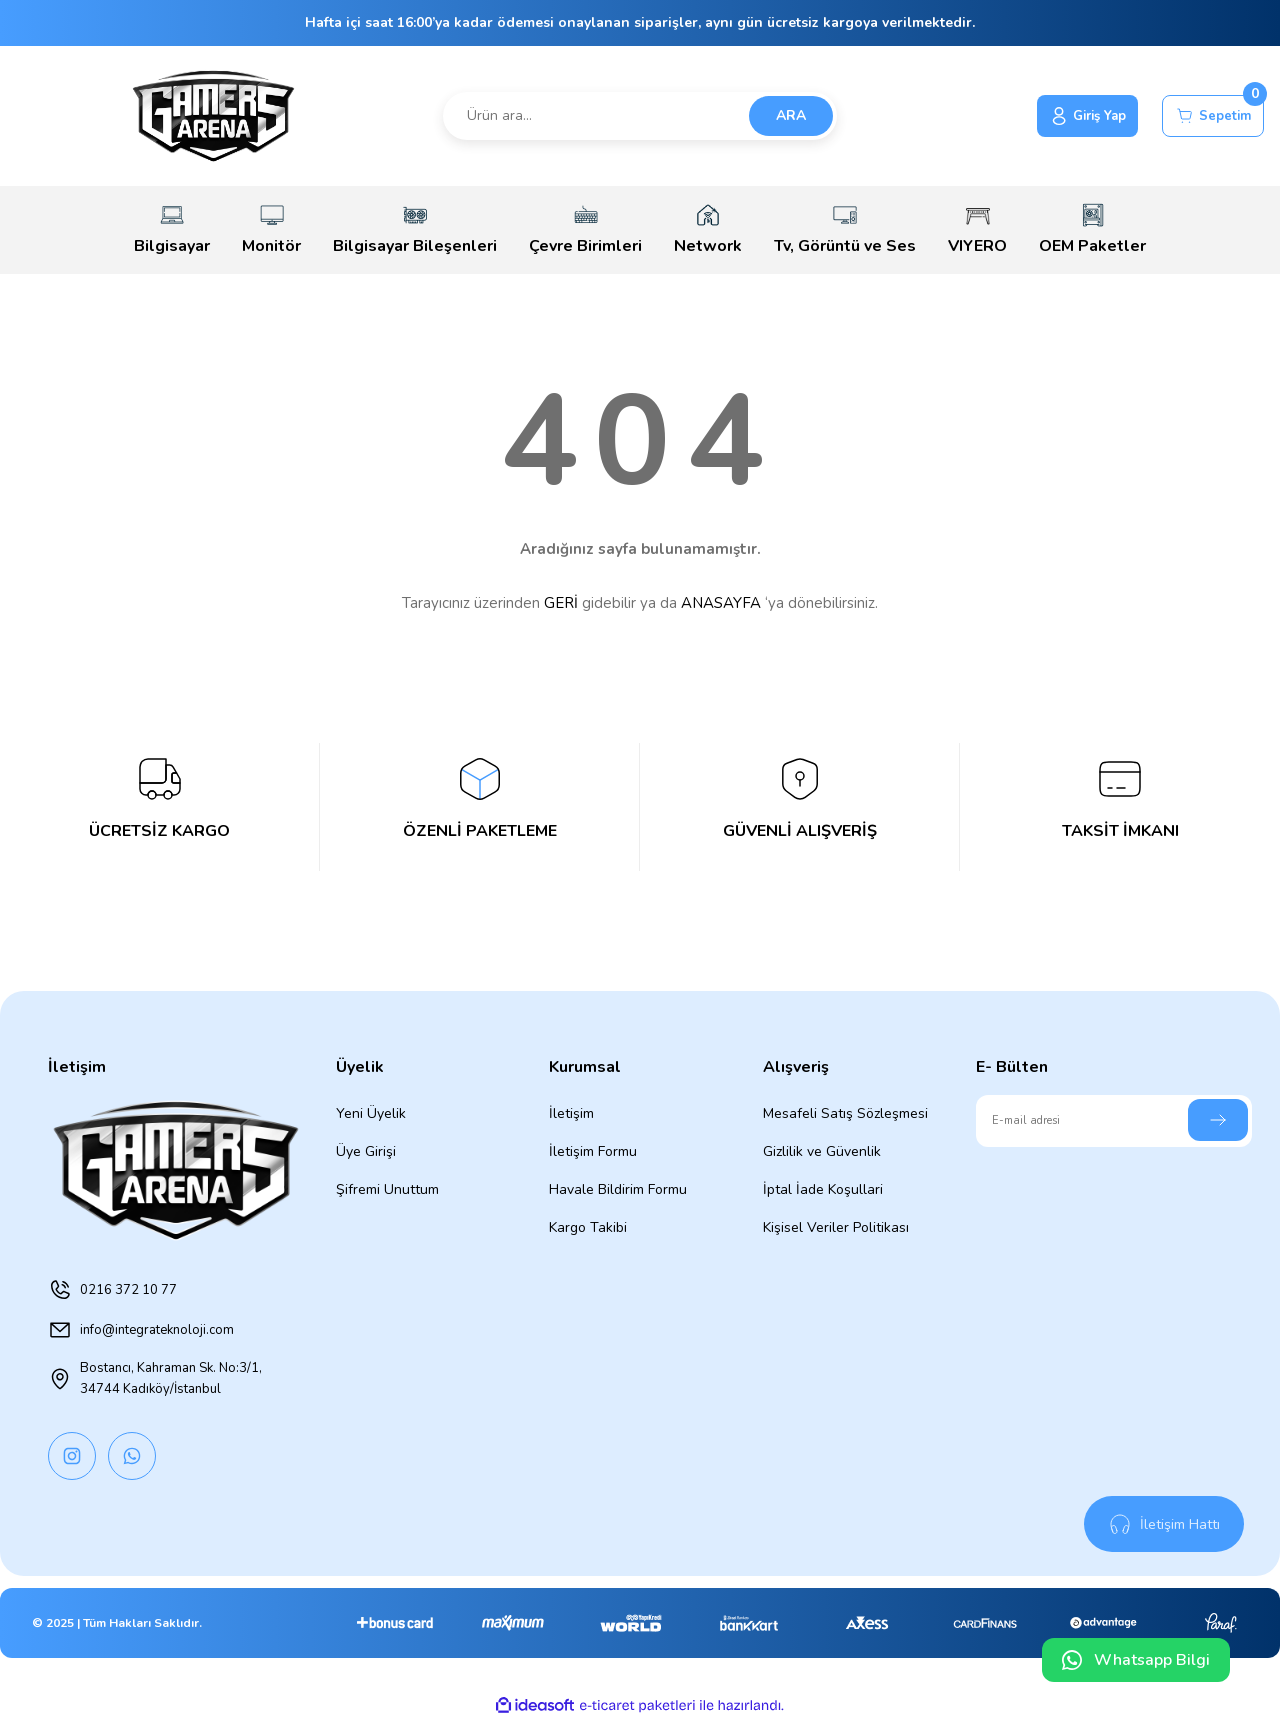 Image resolution: width=1280 pixels, height=1722 pixels. I want to click on [Submit], so click(1218, 1120).